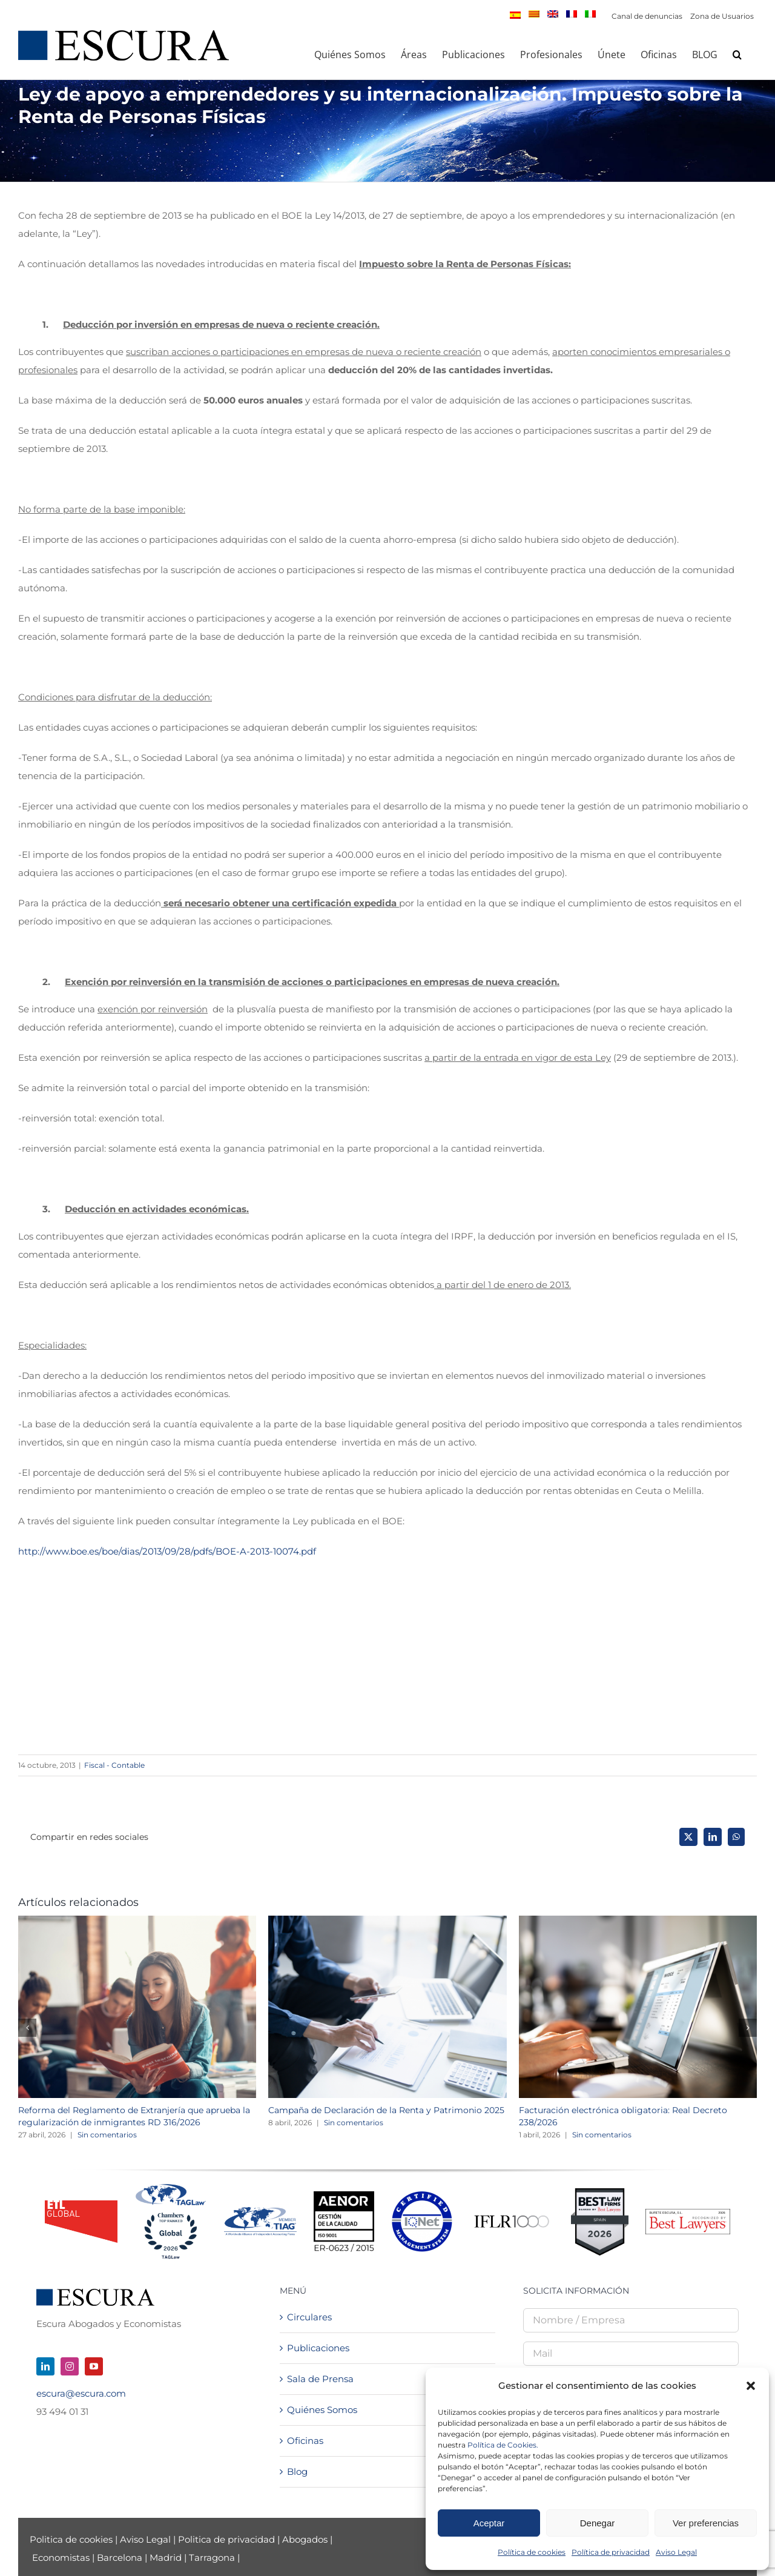 This screenshot has width=775, height=2576. Describe the element at coordinates (297, 2471) in the screenshot. I see `Blog` at that location.